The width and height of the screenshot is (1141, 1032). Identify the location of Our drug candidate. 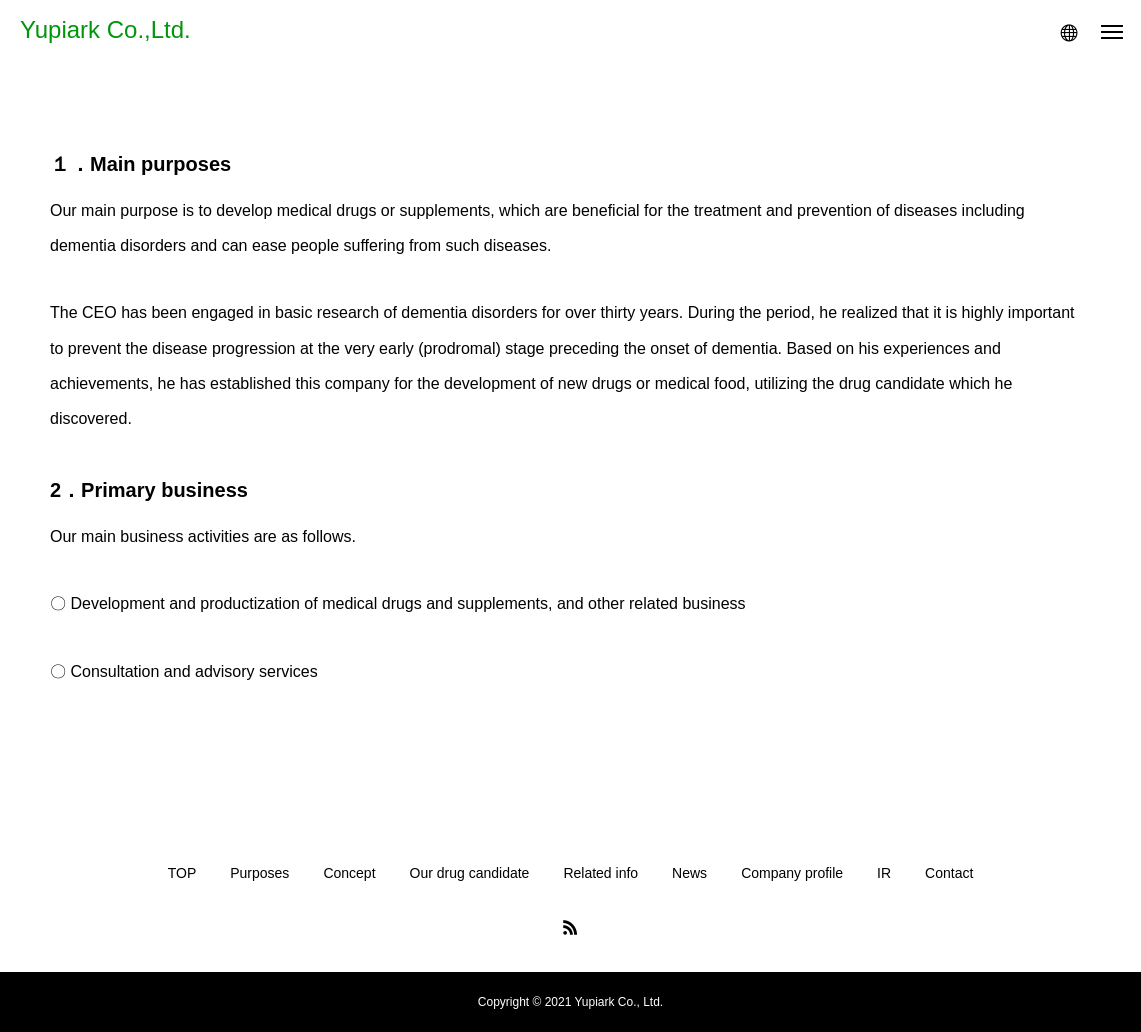
(470, 873).